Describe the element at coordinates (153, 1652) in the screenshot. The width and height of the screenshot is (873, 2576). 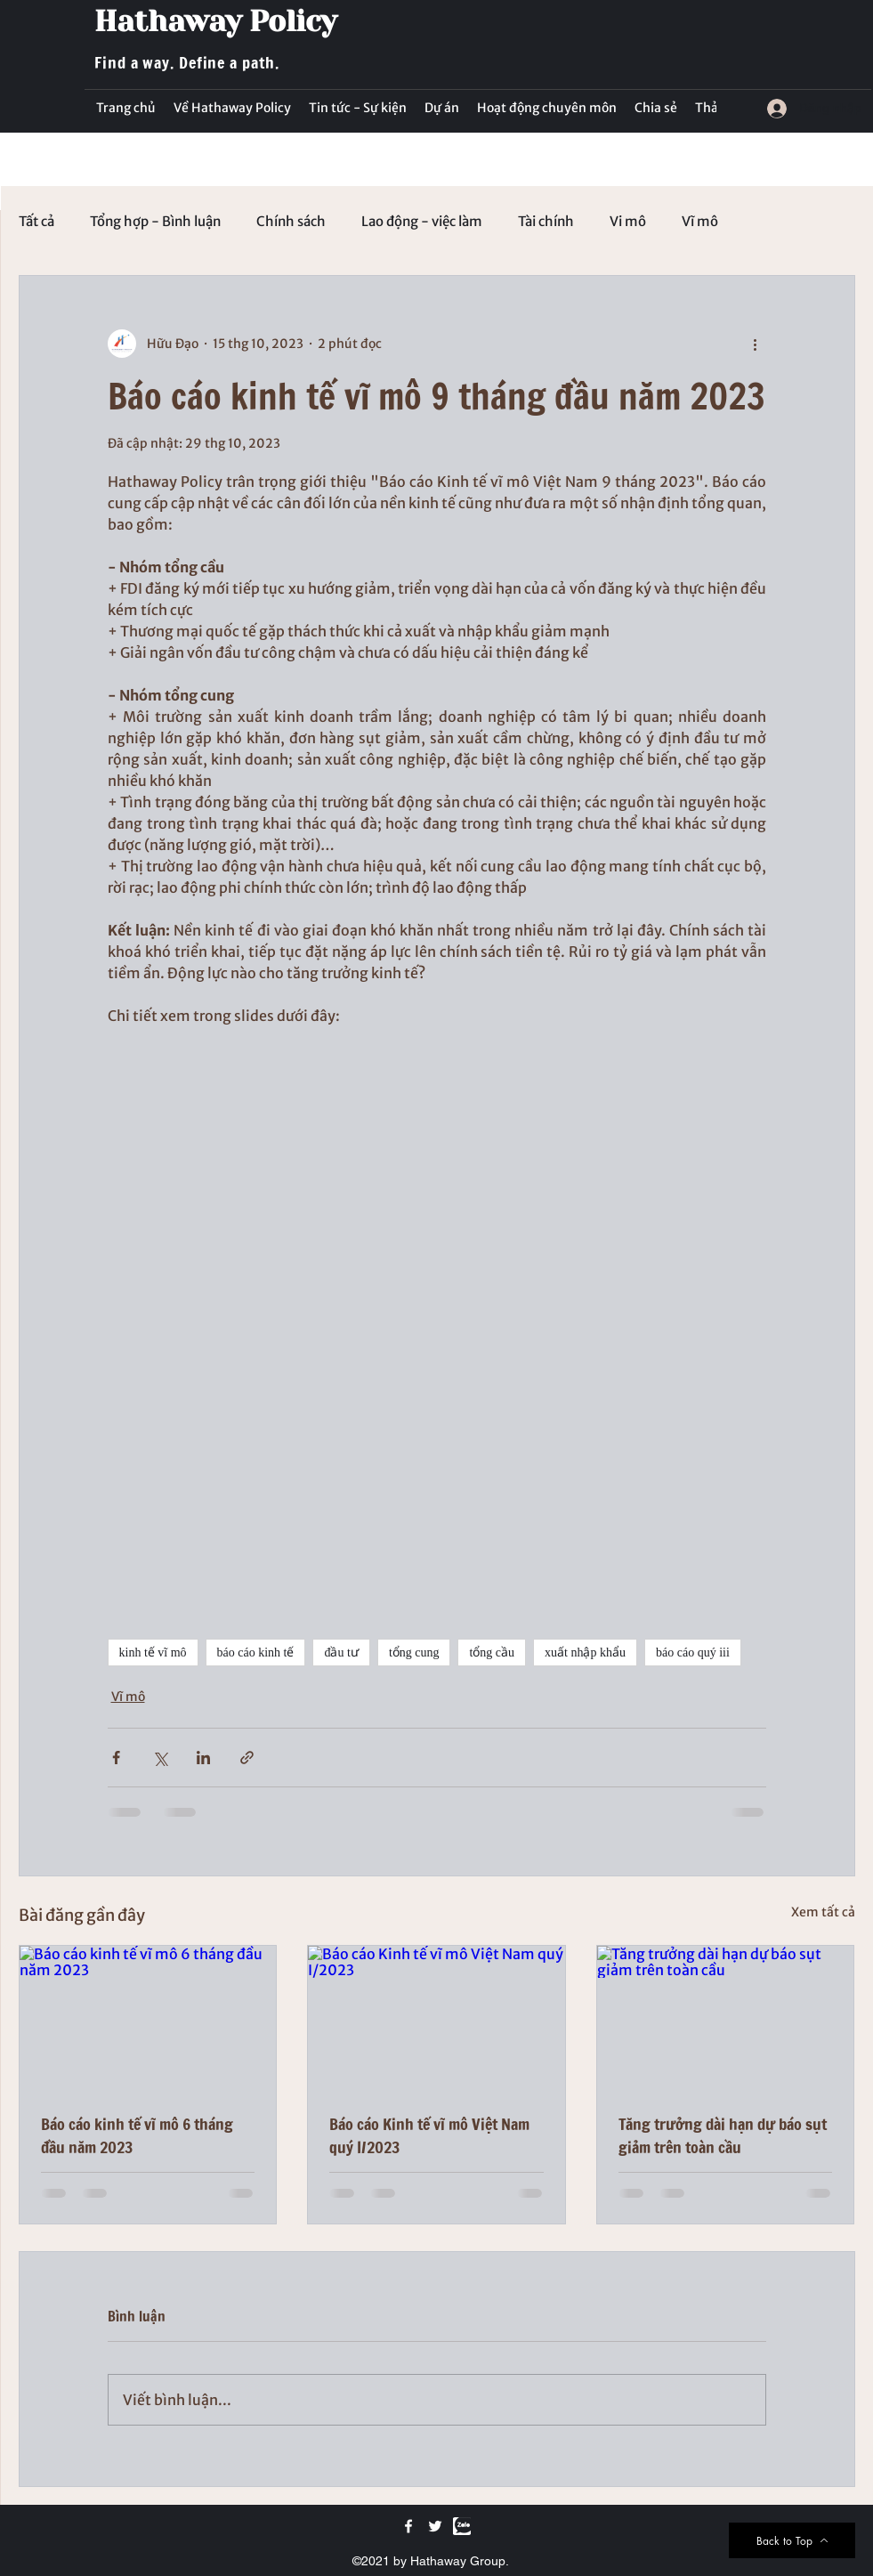
I see `kinh tế vĩ mô` at that location.